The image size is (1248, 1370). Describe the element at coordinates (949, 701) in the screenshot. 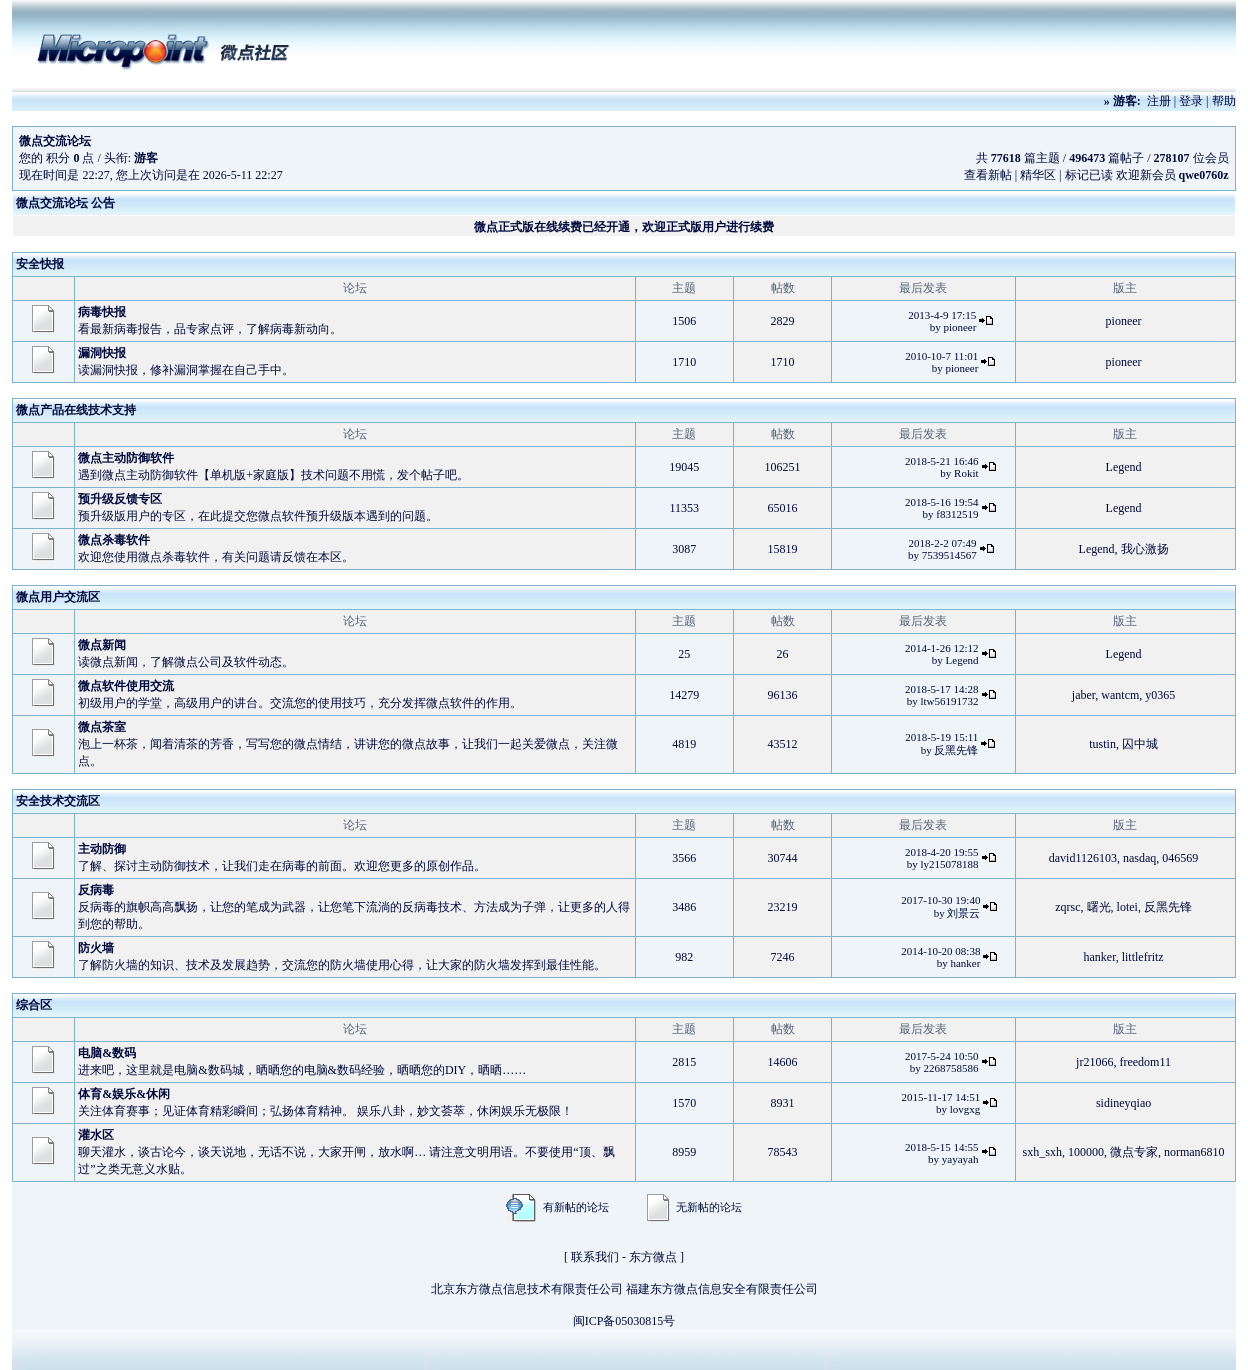

I see `ltw56191732` at that location.